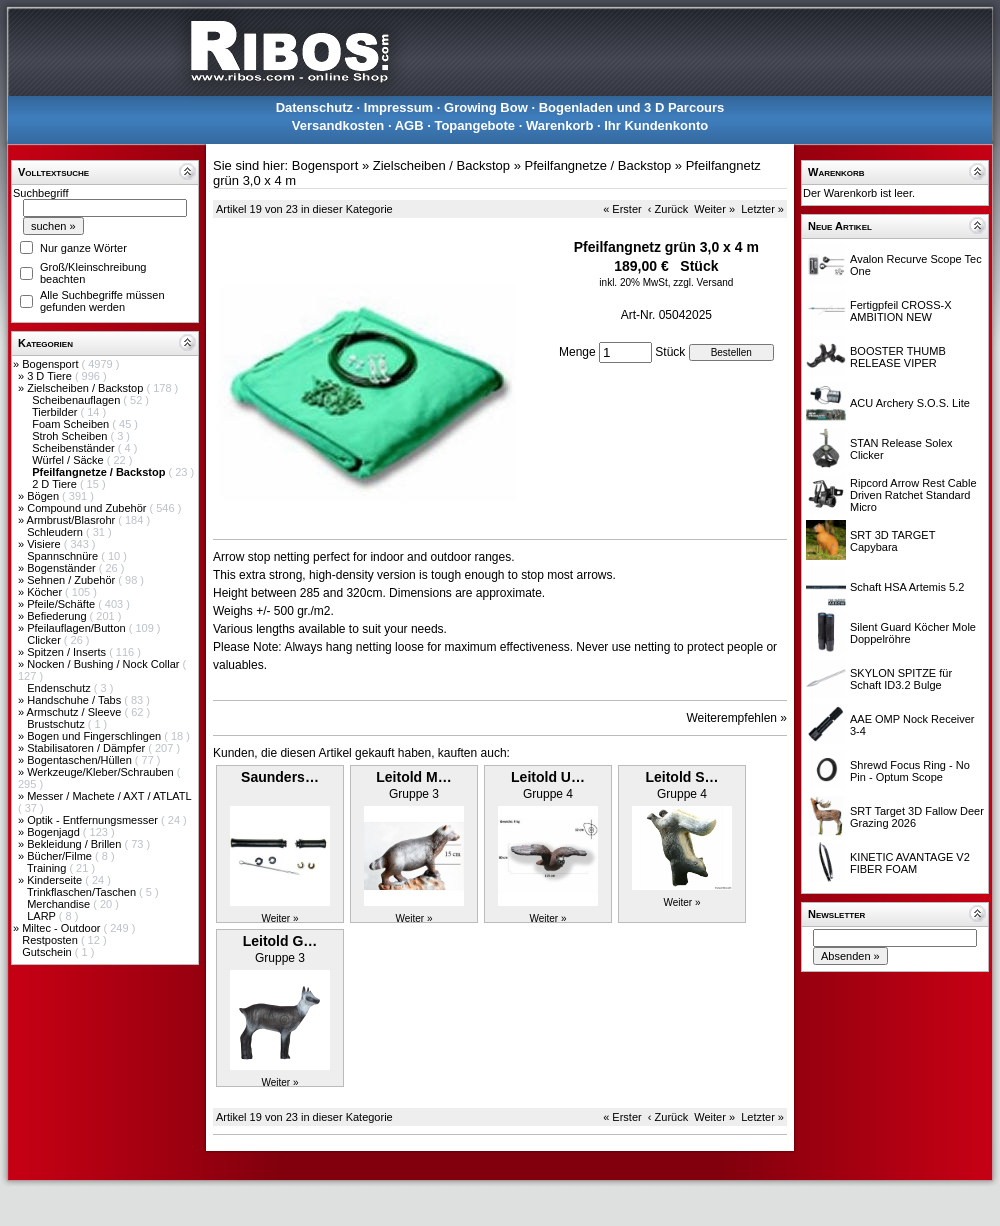 The image size is (1000, 1226). Describe the element at coordinates (413, 777) in the screenshot. I see `Leitold M…` at that location.